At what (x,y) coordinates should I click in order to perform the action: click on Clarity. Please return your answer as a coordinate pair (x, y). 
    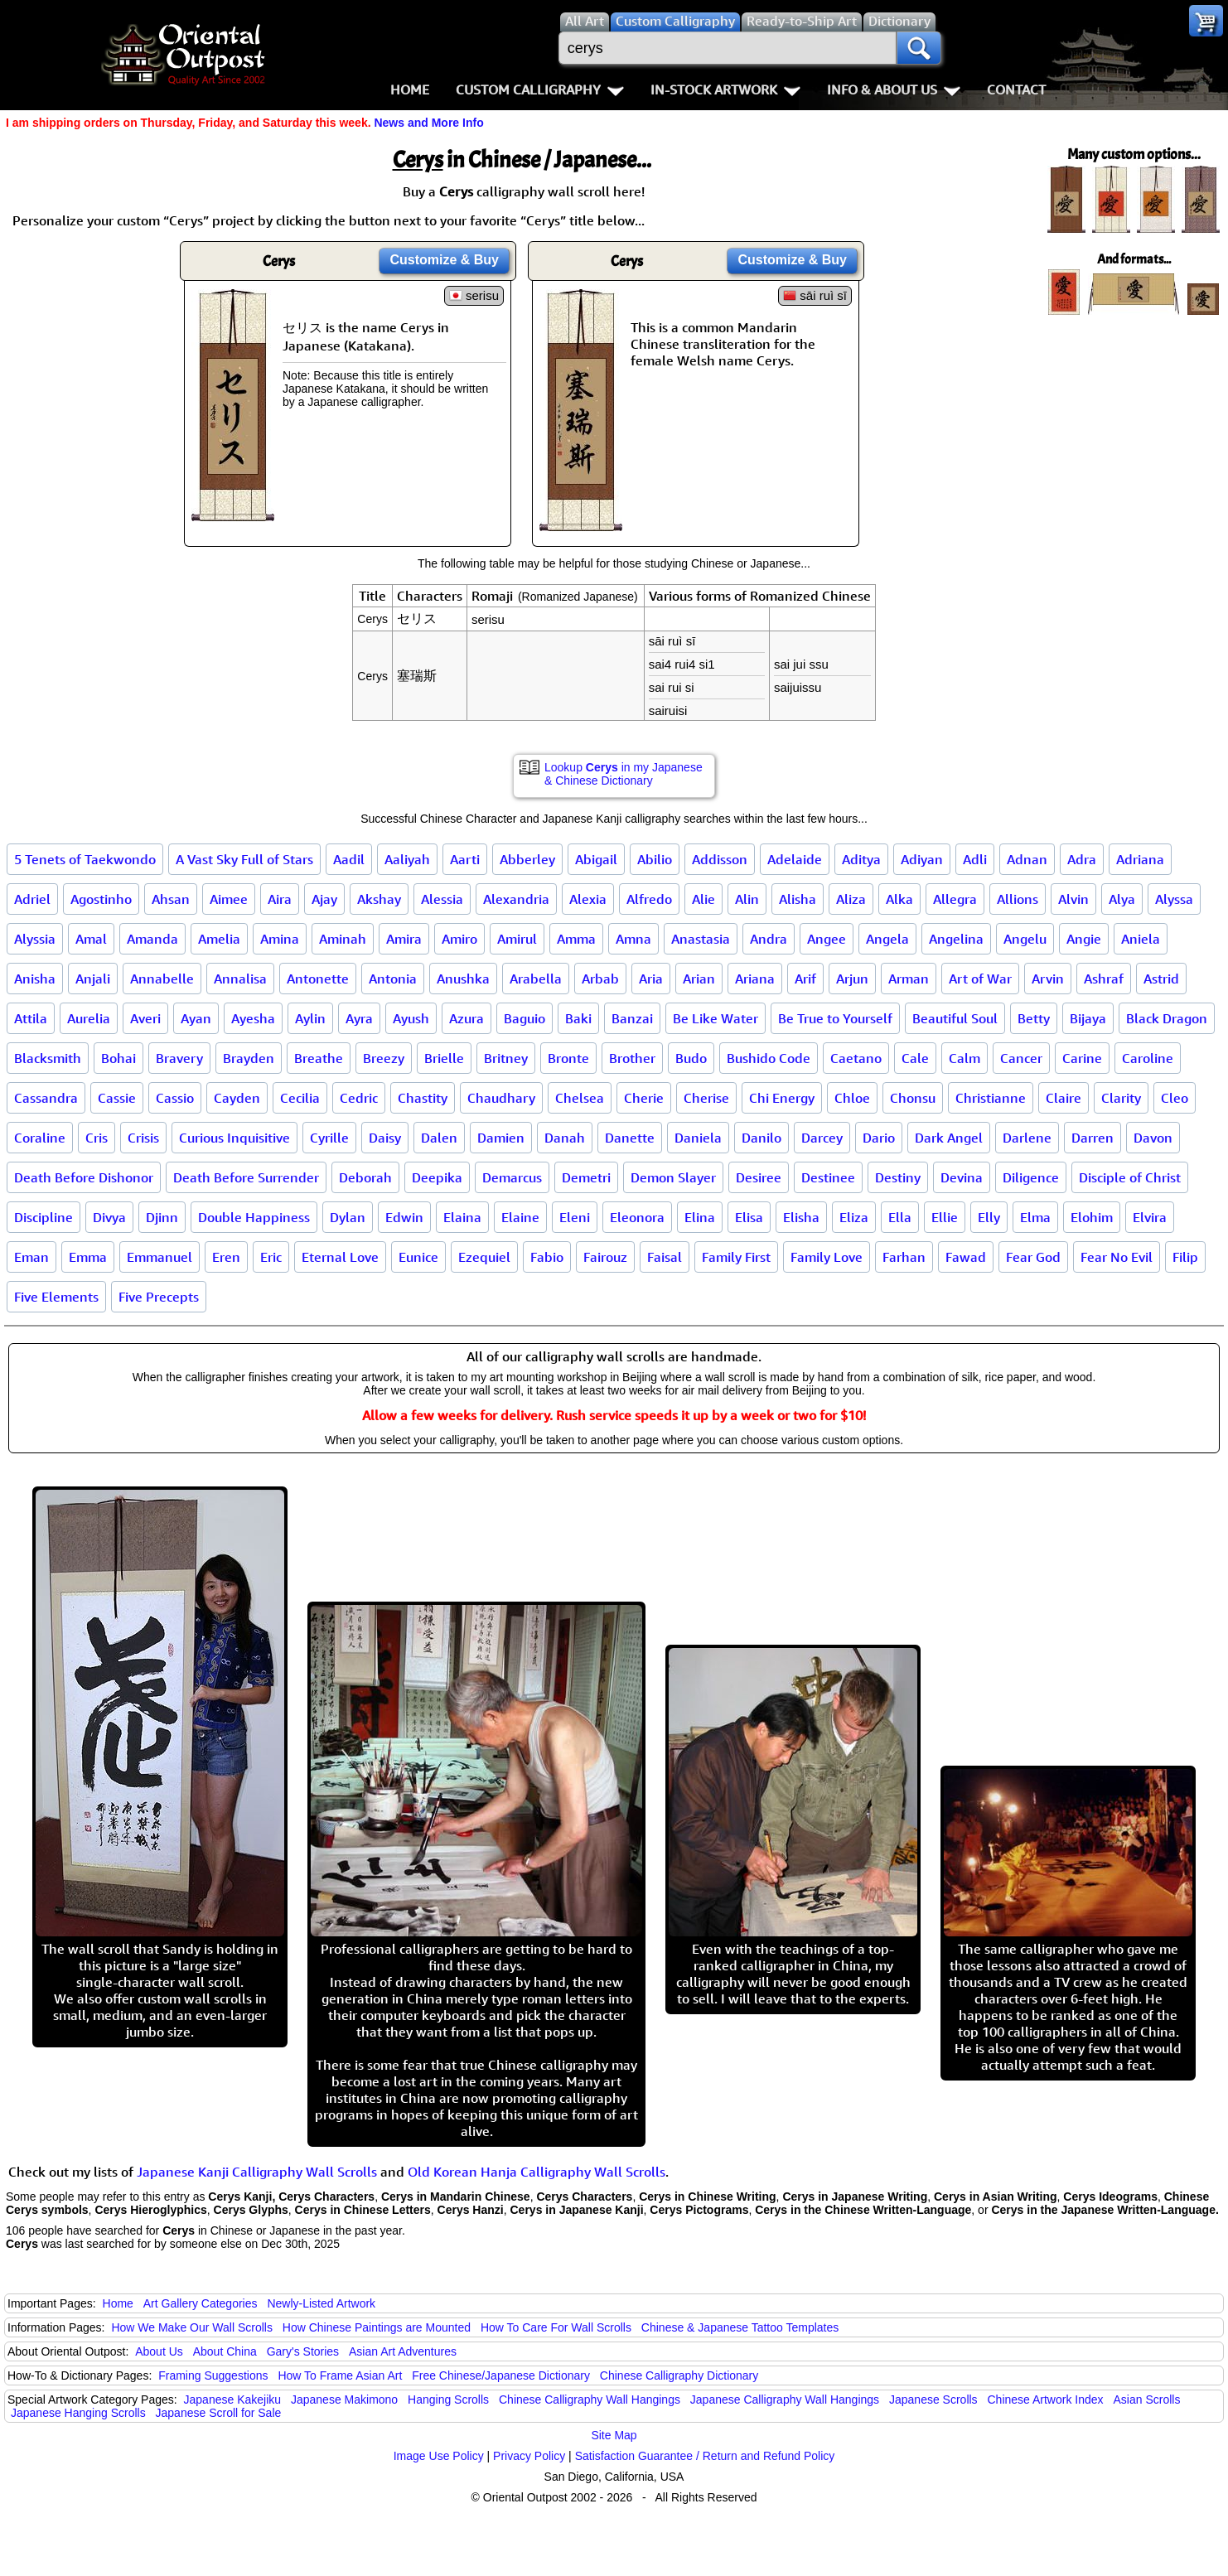
    Looking at the image, I should click on (1121, 1098).